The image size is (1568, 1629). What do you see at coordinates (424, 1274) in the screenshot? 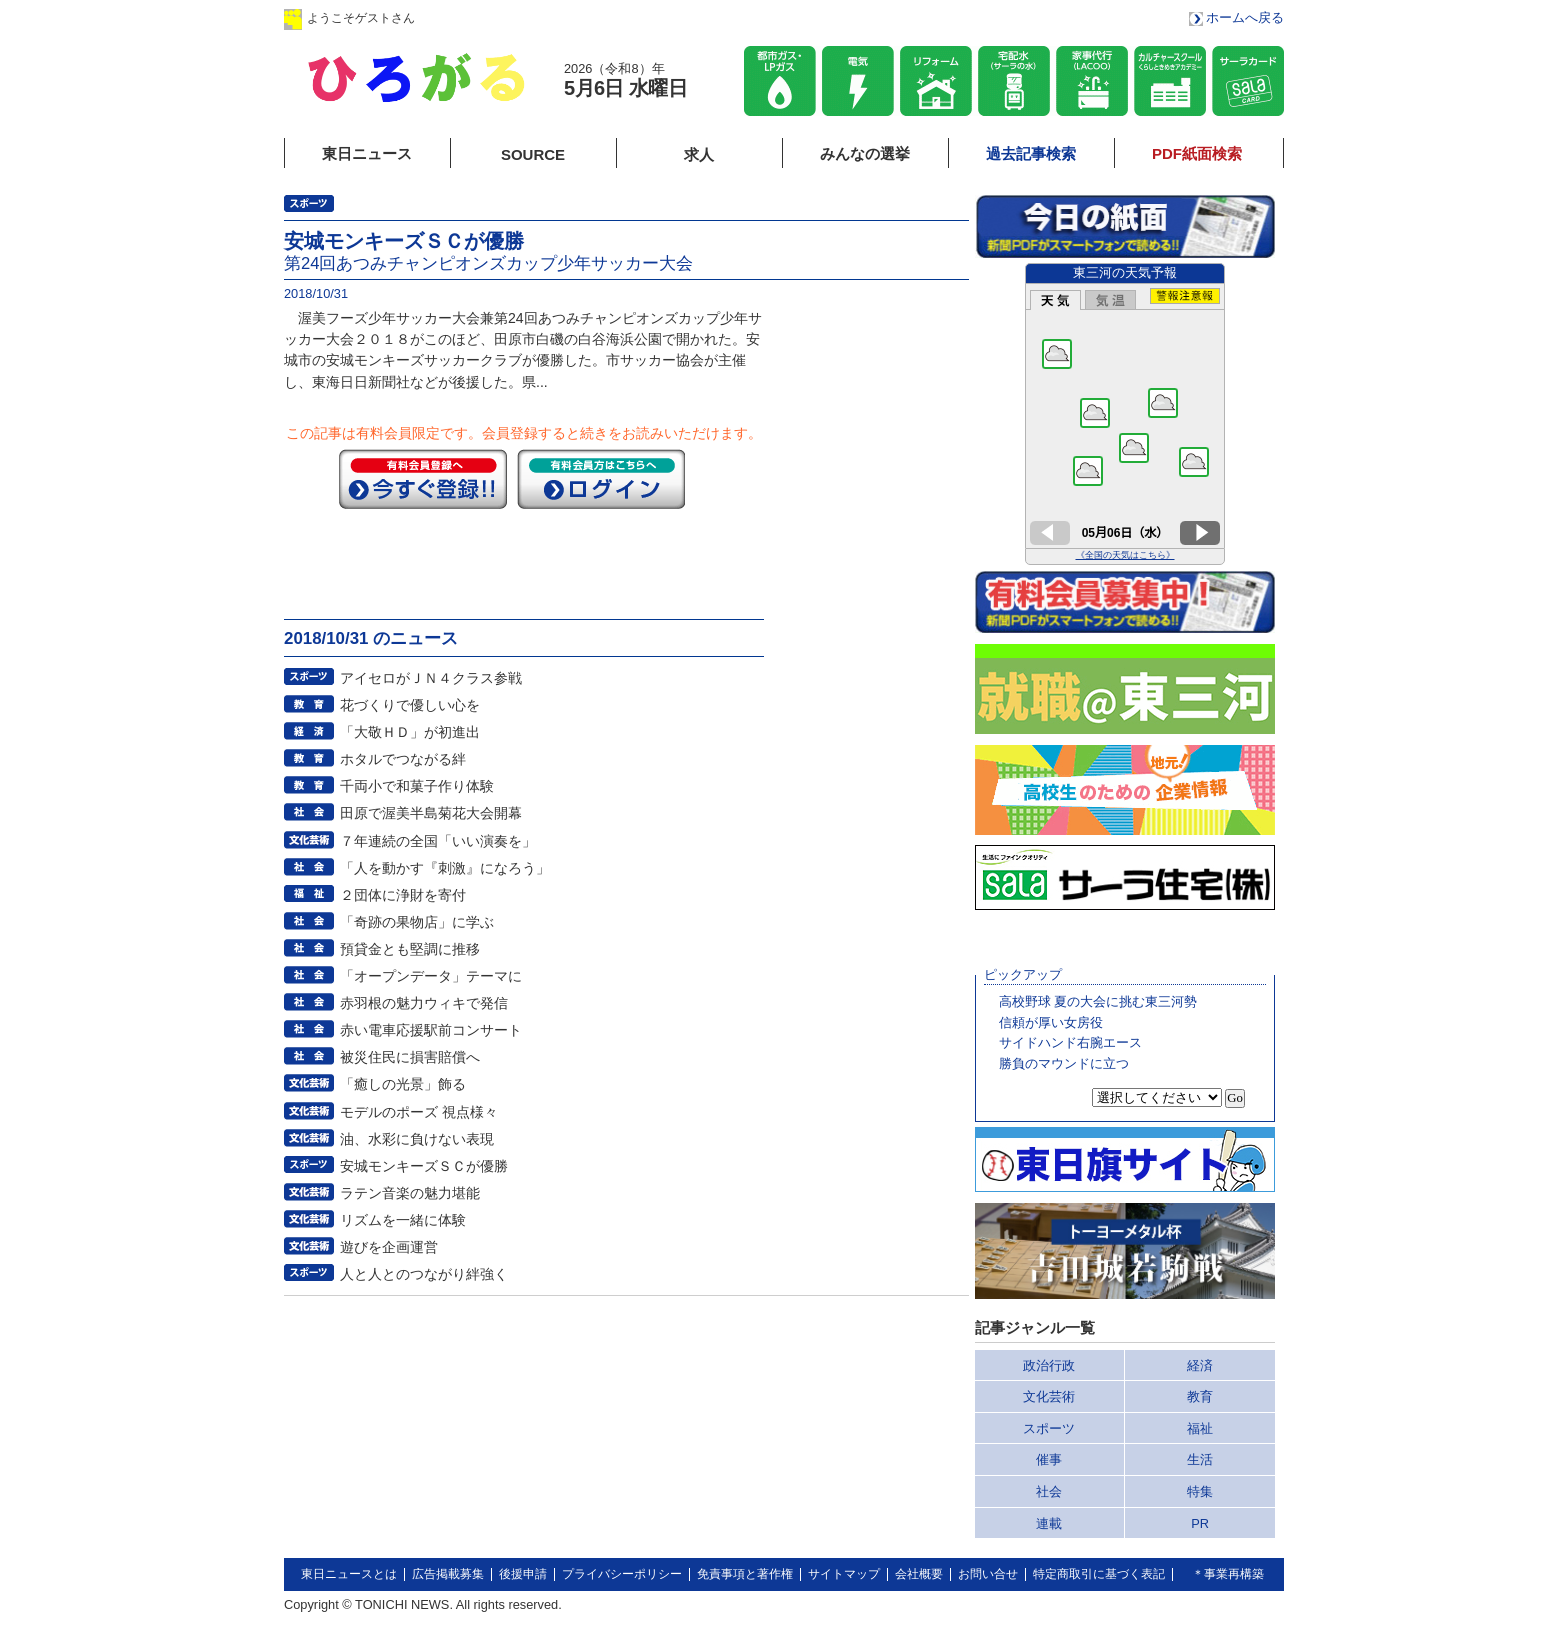
I see `人と人とのつながり絆強く` at bounding box center [424, 1274].